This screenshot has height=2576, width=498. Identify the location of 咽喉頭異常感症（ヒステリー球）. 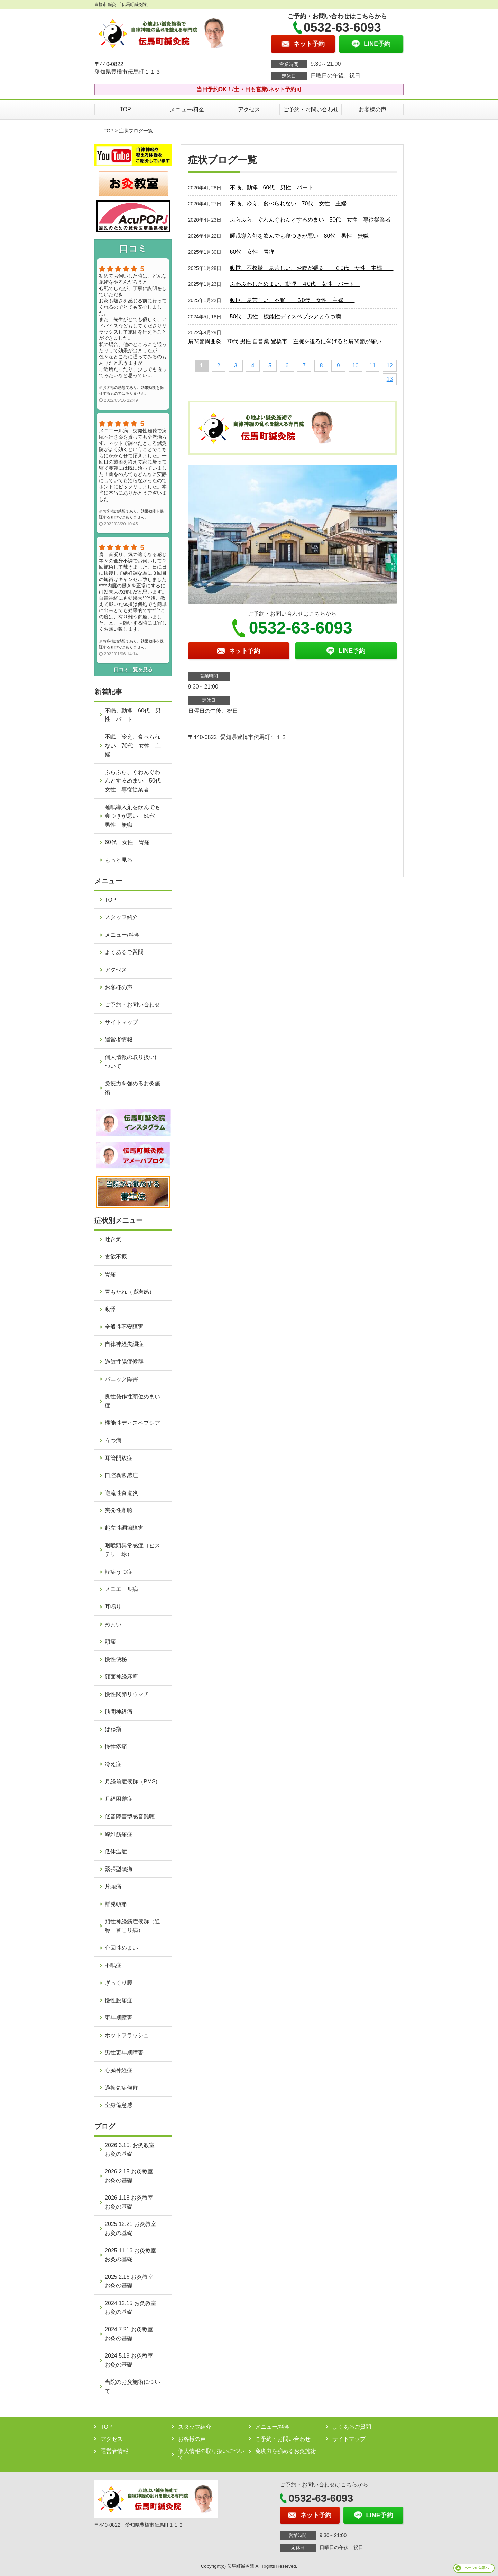
(132, 1550).